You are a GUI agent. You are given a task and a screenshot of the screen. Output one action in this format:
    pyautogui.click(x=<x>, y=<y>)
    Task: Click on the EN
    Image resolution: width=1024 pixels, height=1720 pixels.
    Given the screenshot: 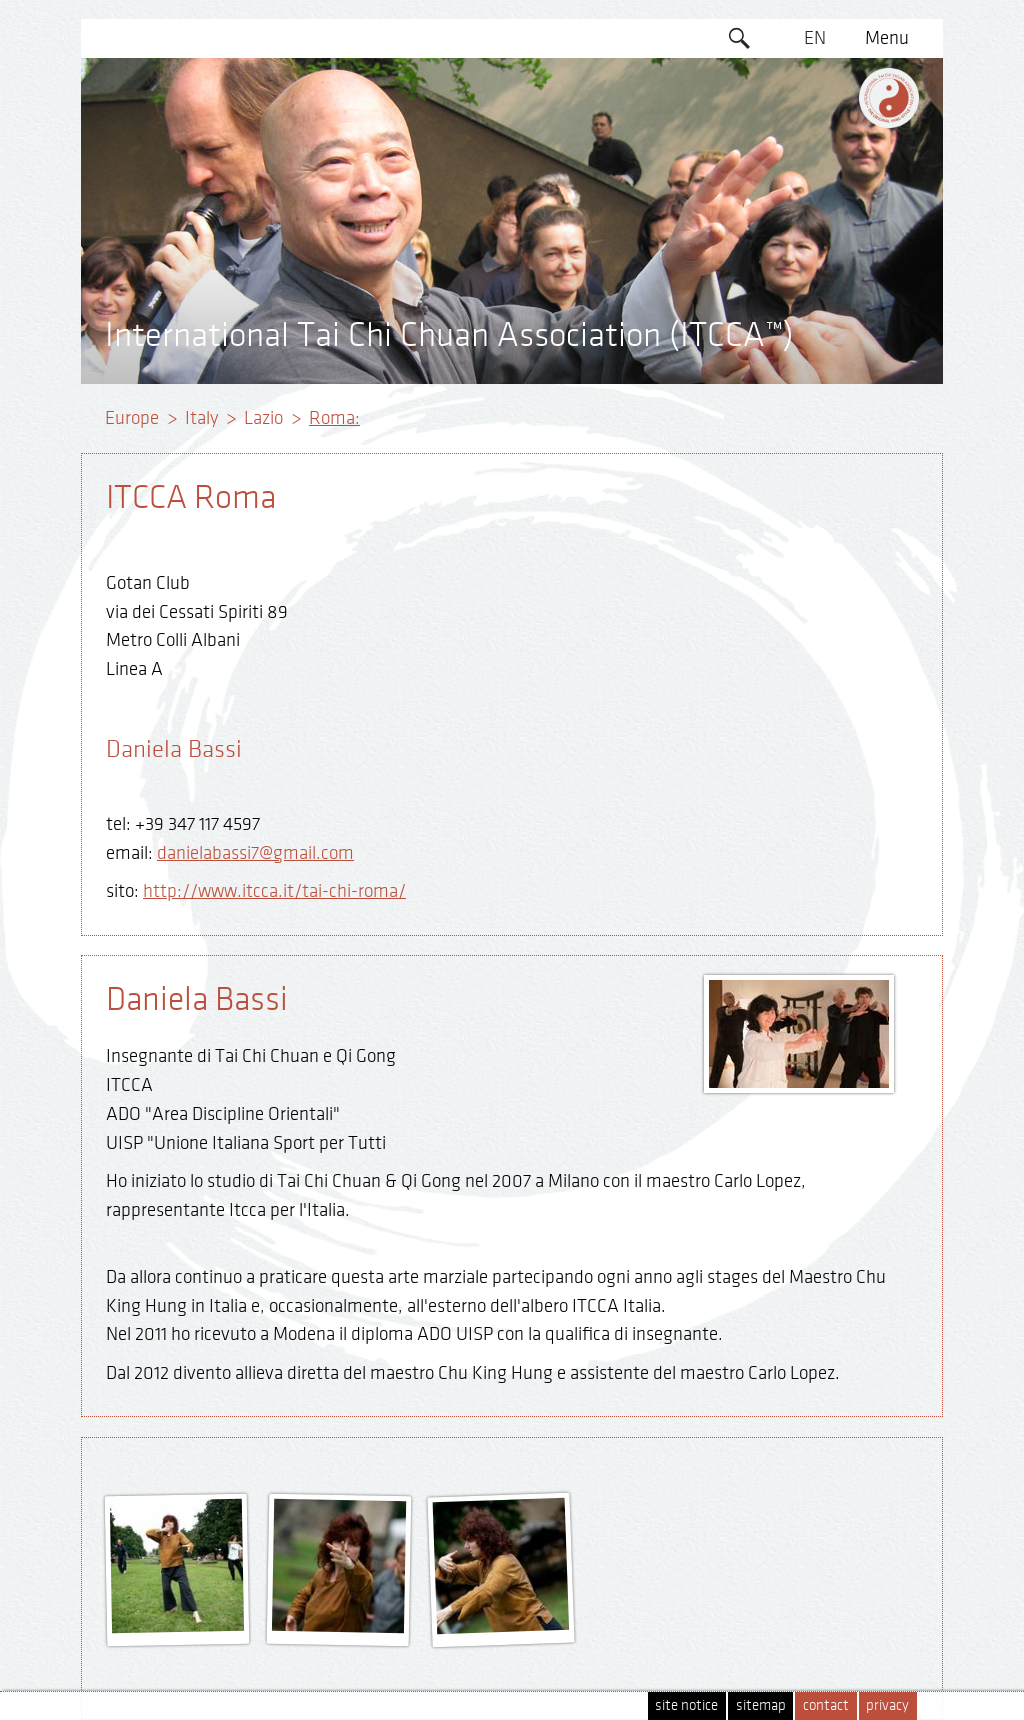 What is the action you would take?
    pyautogui.click(x=815, y=38)
    